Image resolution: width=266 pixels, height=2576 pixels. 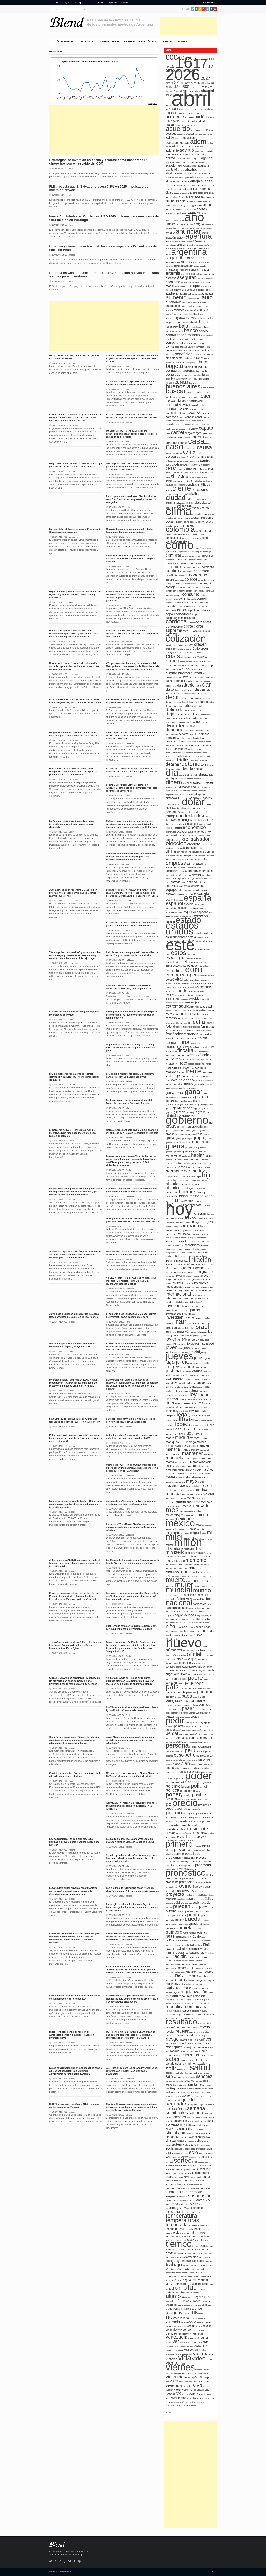 I want to click on fiscalía, so click(x=185, y=1050).